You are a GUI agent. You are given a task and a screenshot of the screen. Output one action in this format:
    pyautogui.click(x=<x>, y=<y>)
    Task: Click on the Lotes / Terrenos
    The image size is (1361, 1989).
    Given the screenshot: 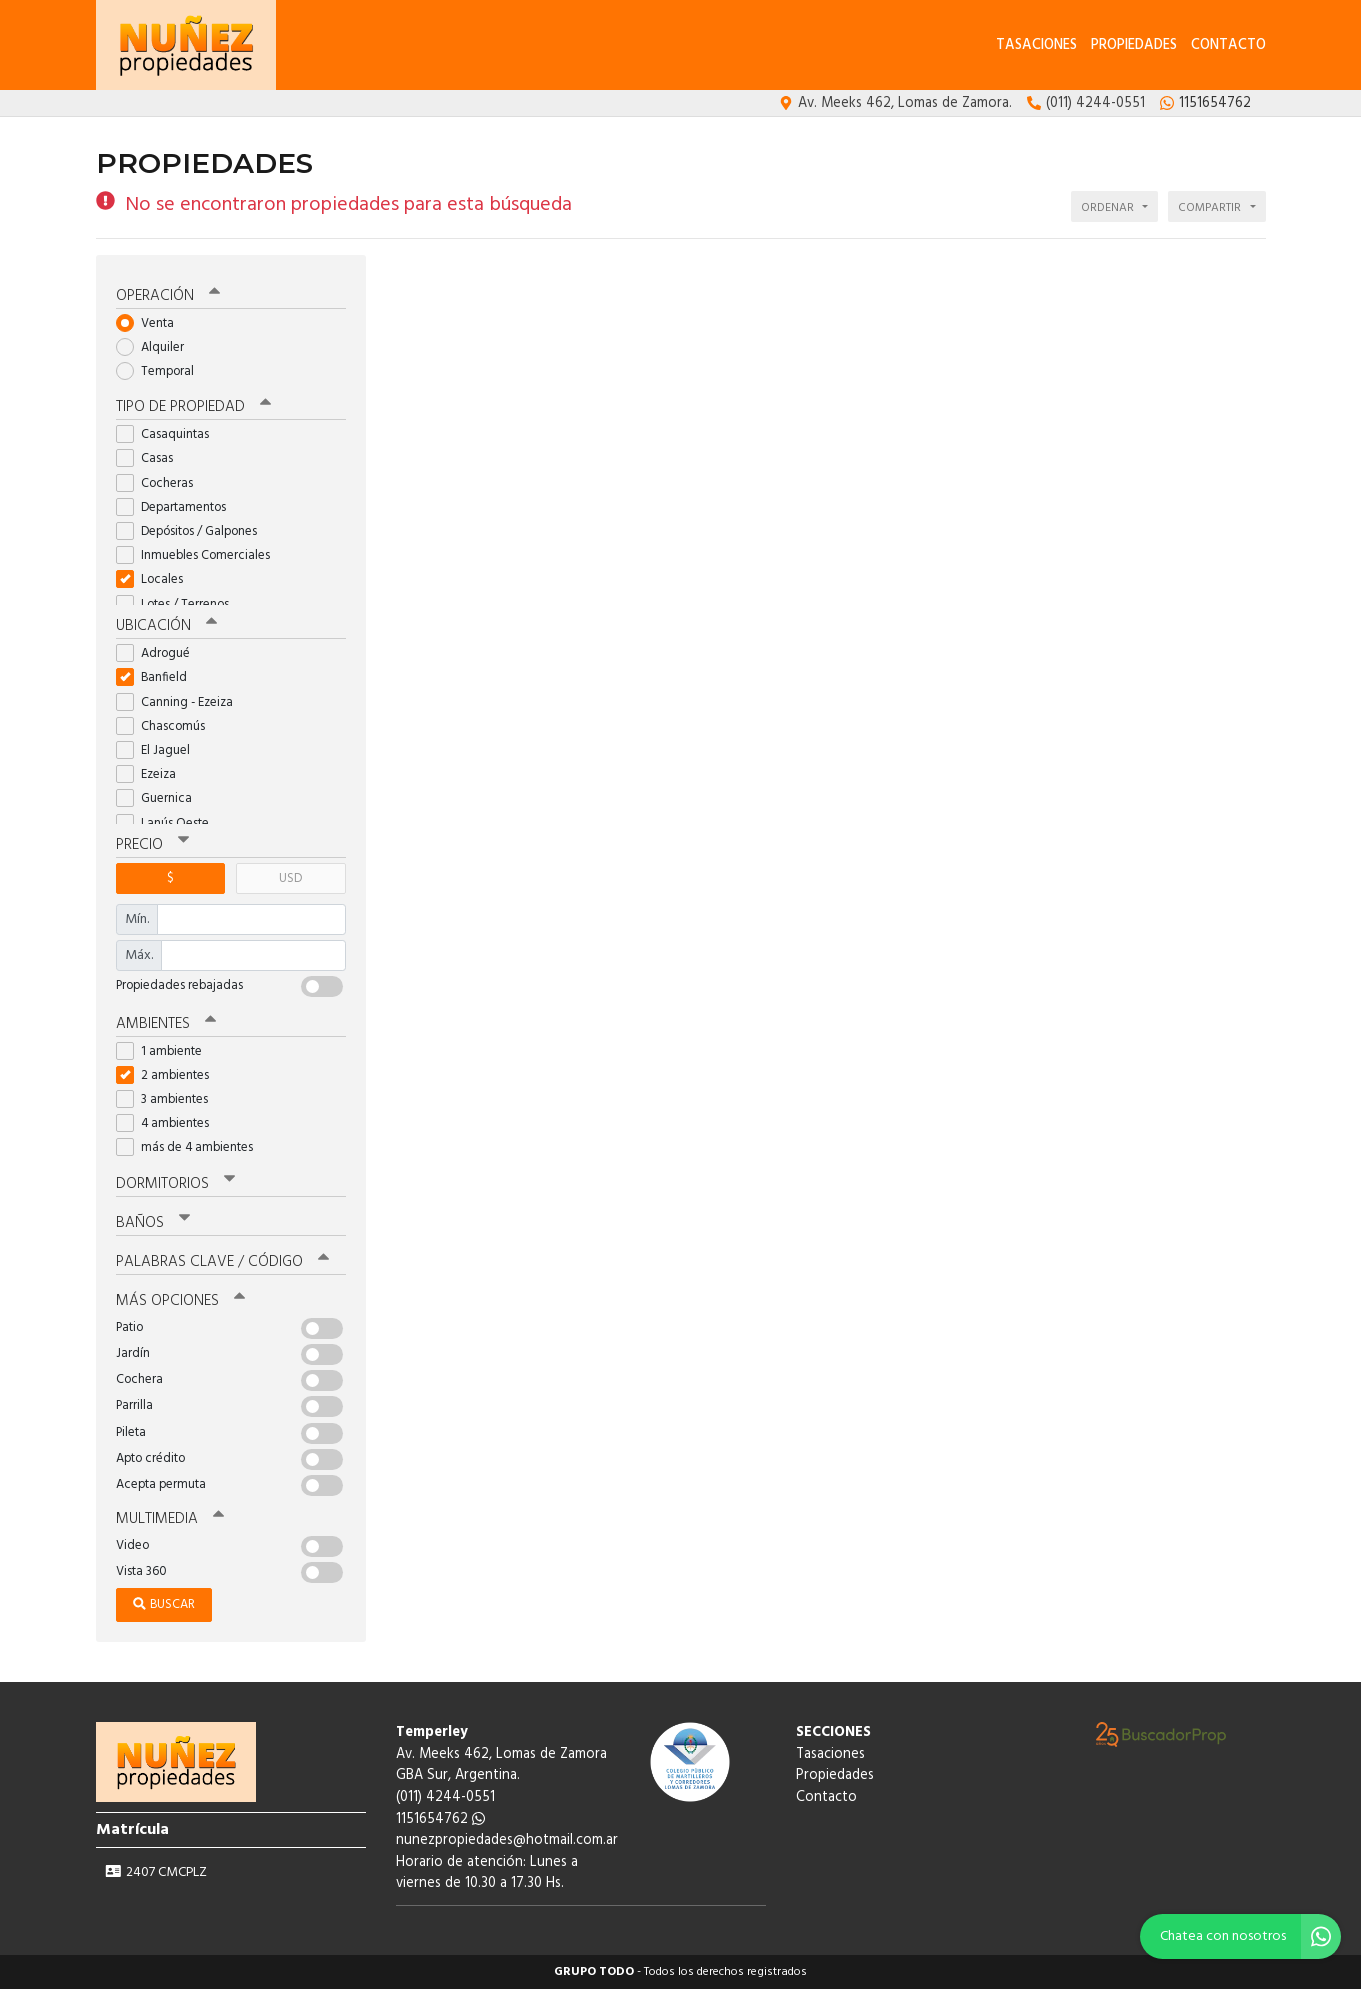 What is the action you would take?
    pyautogui.click(x=179, y=604)
    